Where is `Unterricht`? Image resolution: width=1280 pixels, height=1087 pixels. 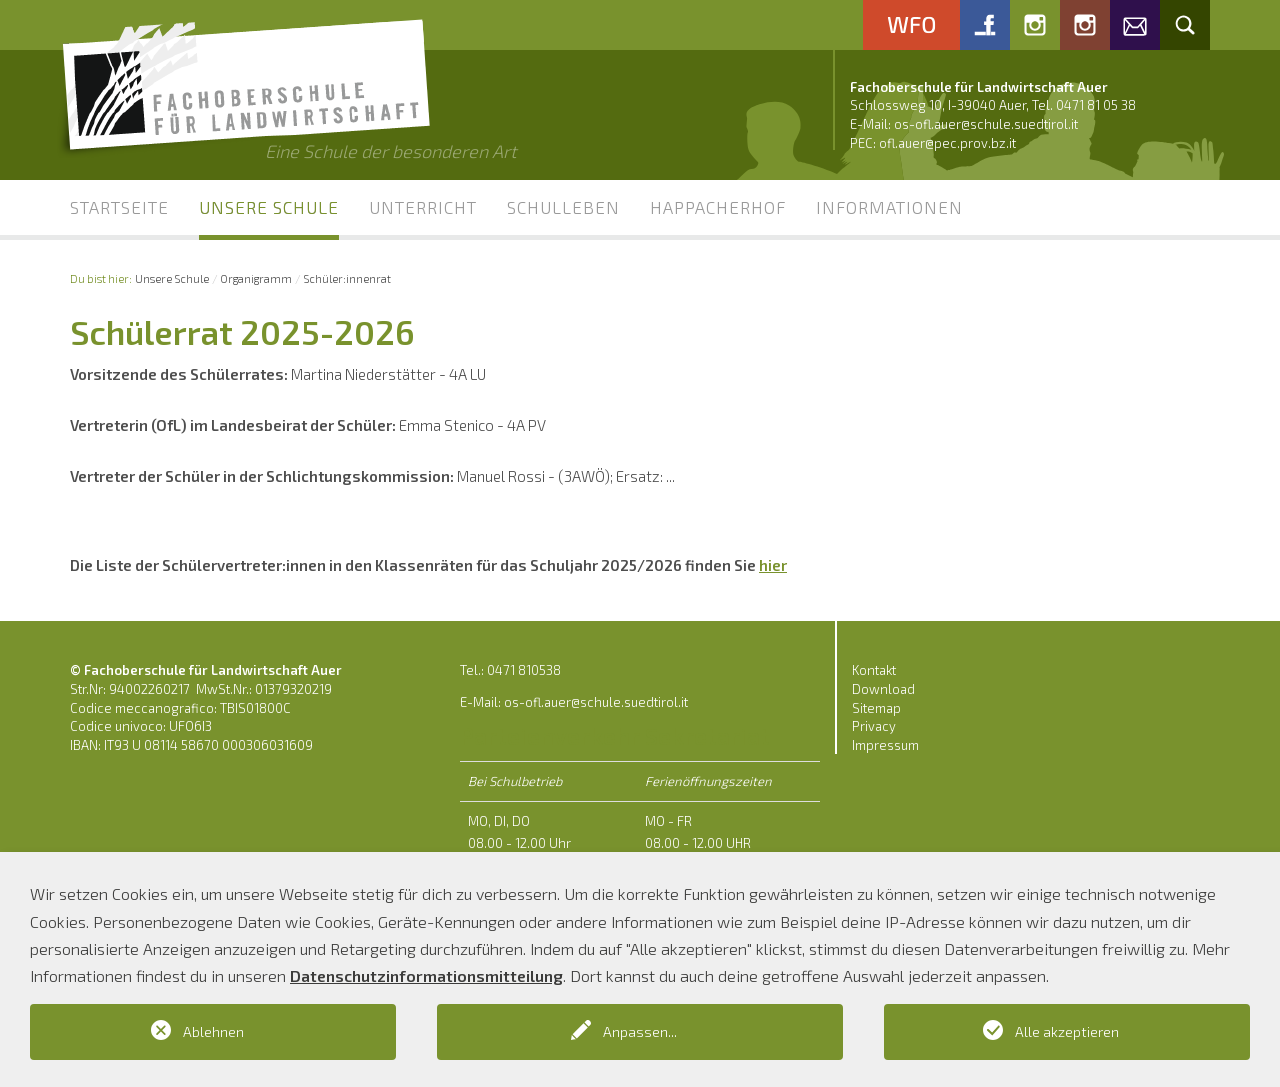 Unterricht is located at coordinates (423, 207).